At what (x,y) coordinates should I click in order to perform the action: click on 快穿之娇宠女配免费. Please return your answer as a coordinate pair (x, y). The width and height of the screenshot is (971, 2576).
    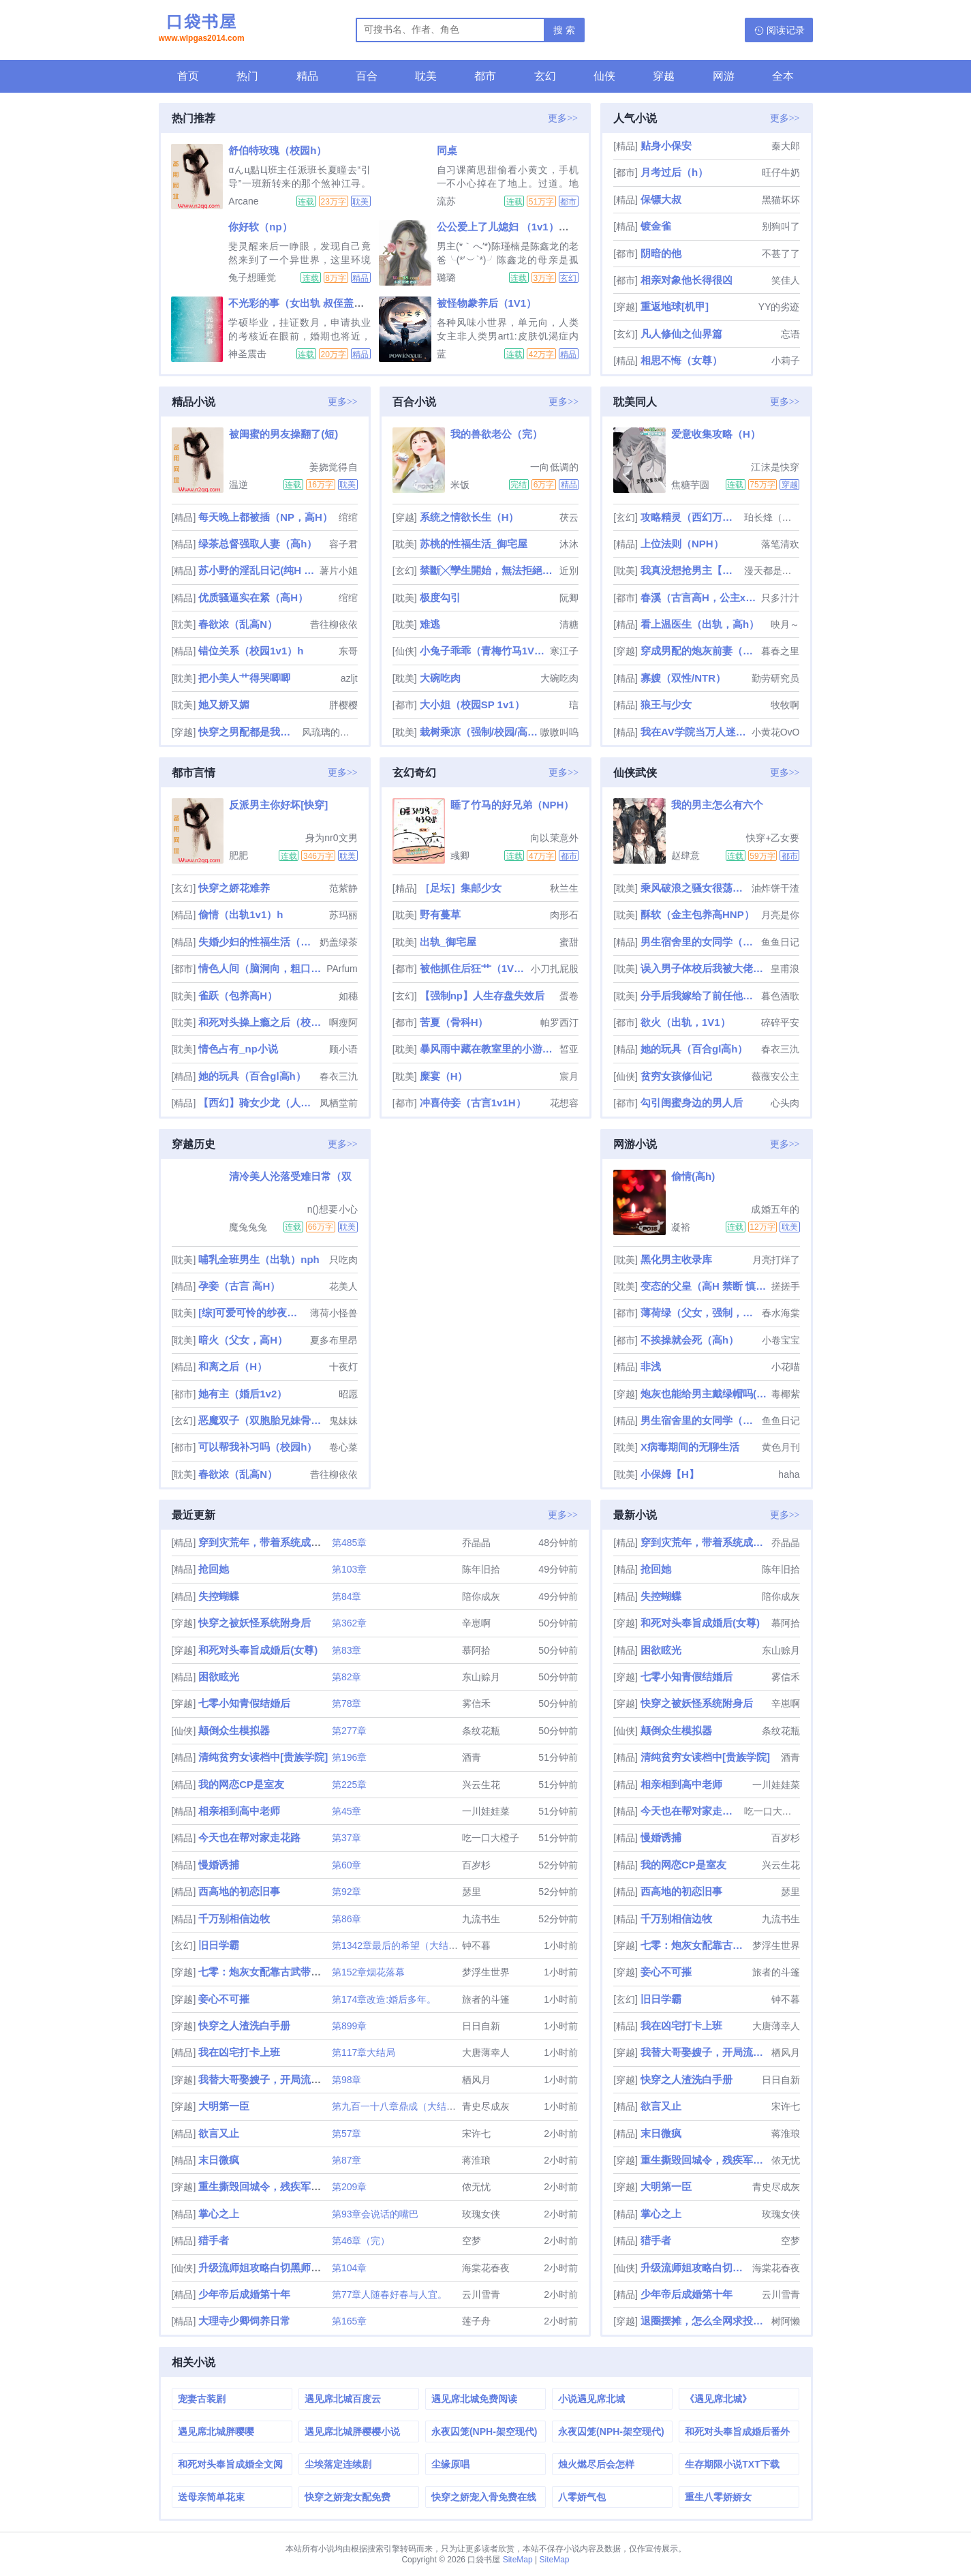
    Looking at the image, I should click on (347, 2496).